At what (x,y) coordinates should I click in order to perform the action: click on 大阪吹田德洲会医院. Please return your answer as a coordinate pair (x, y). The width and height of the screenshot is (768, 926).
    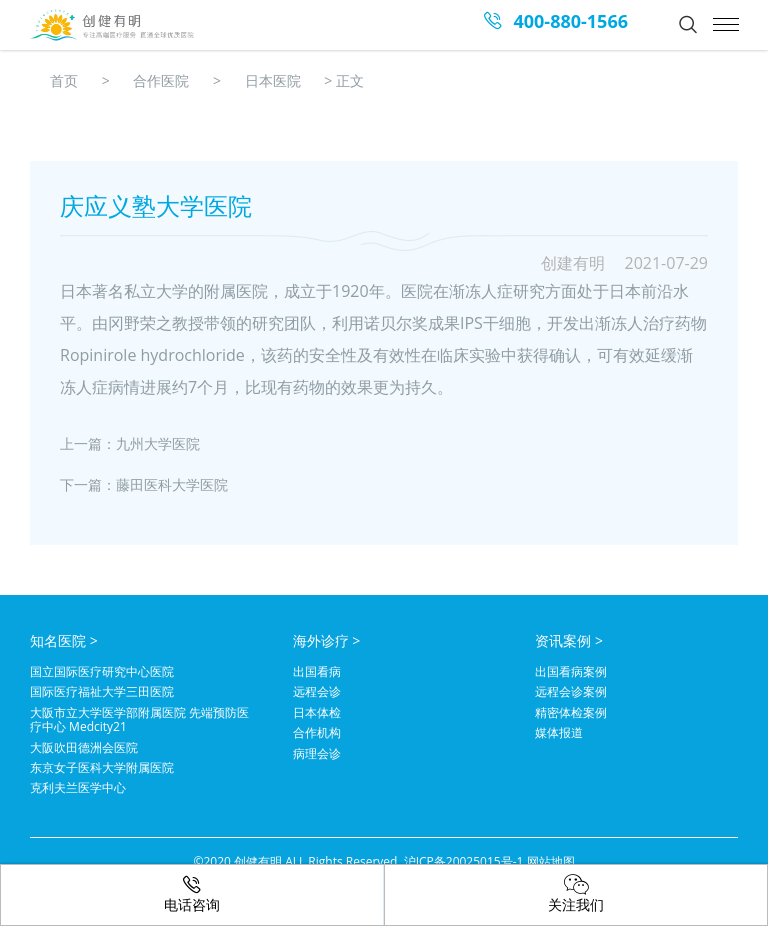
    Looking at the image, I should click on (84, 748).